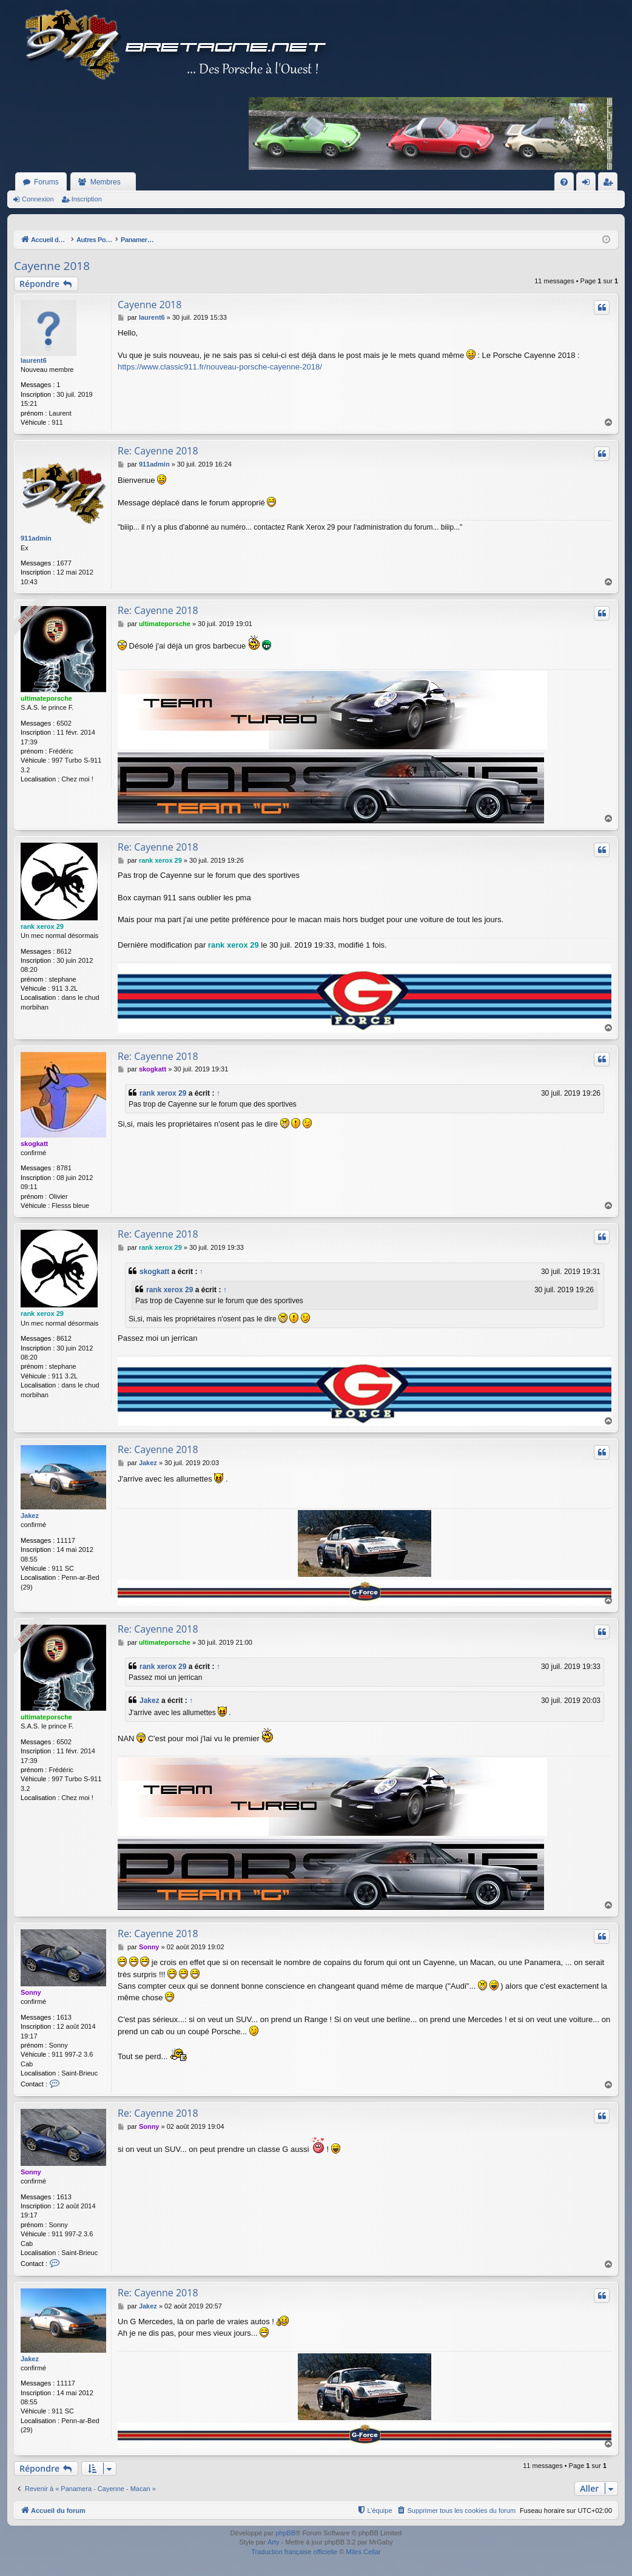  Describe the element at coordinates (285, 2533) in the screenshot. I see `phpBB` at that location.